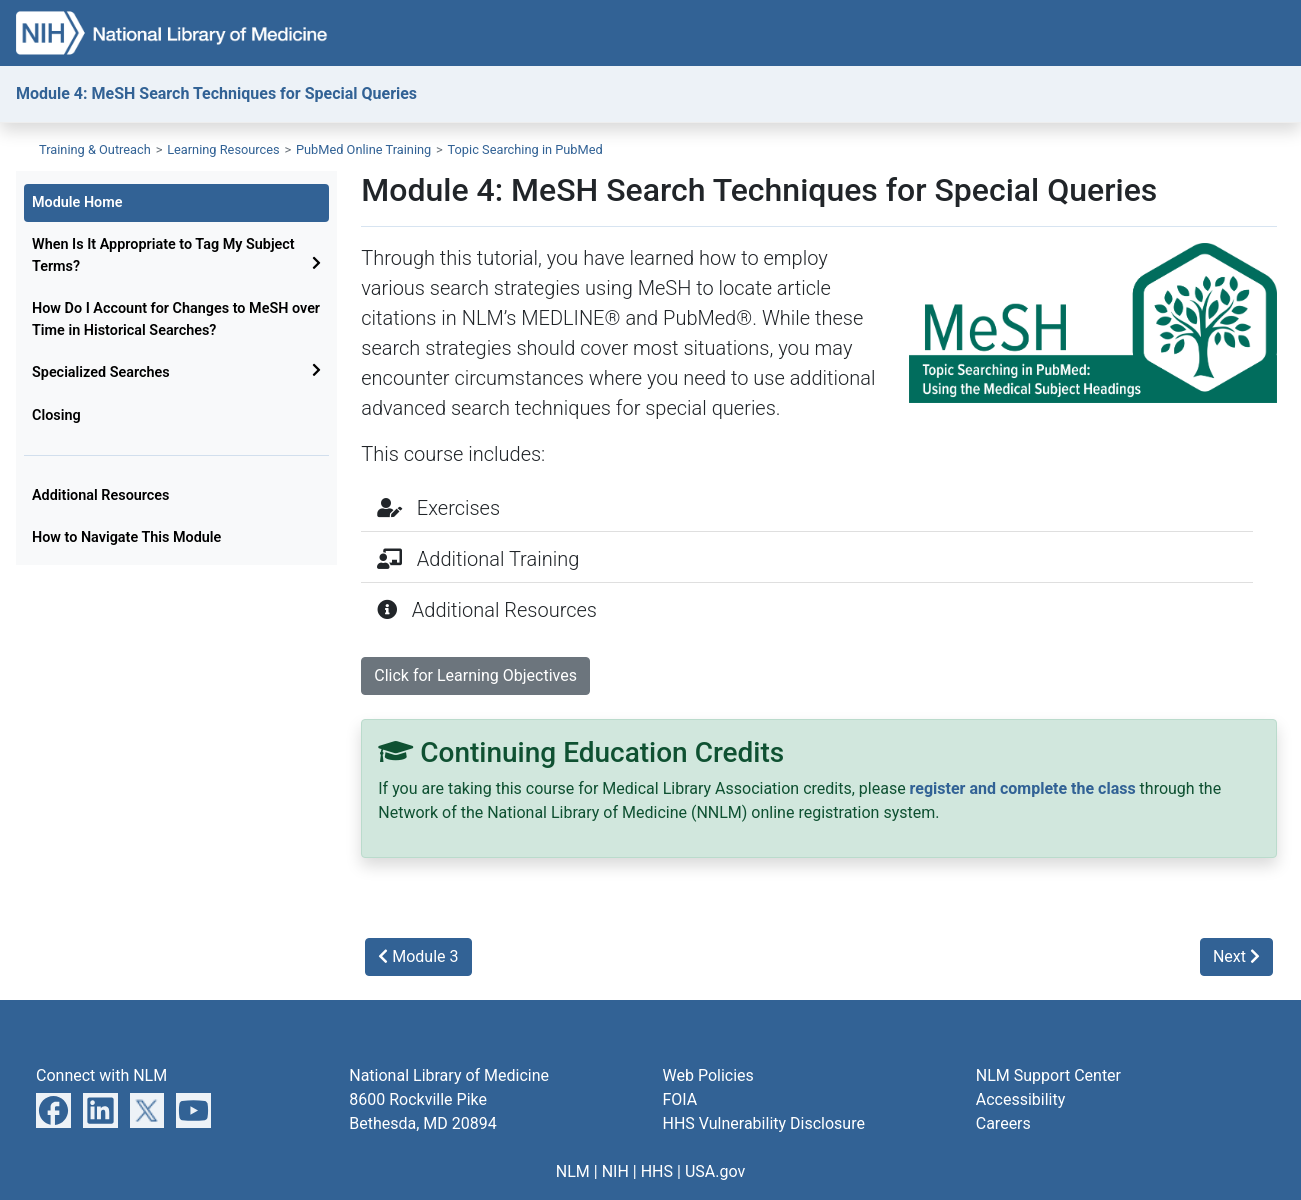 This screenshot has height=1200, width=1301. I want to click on PubMed Online Training, so click(363, 149).